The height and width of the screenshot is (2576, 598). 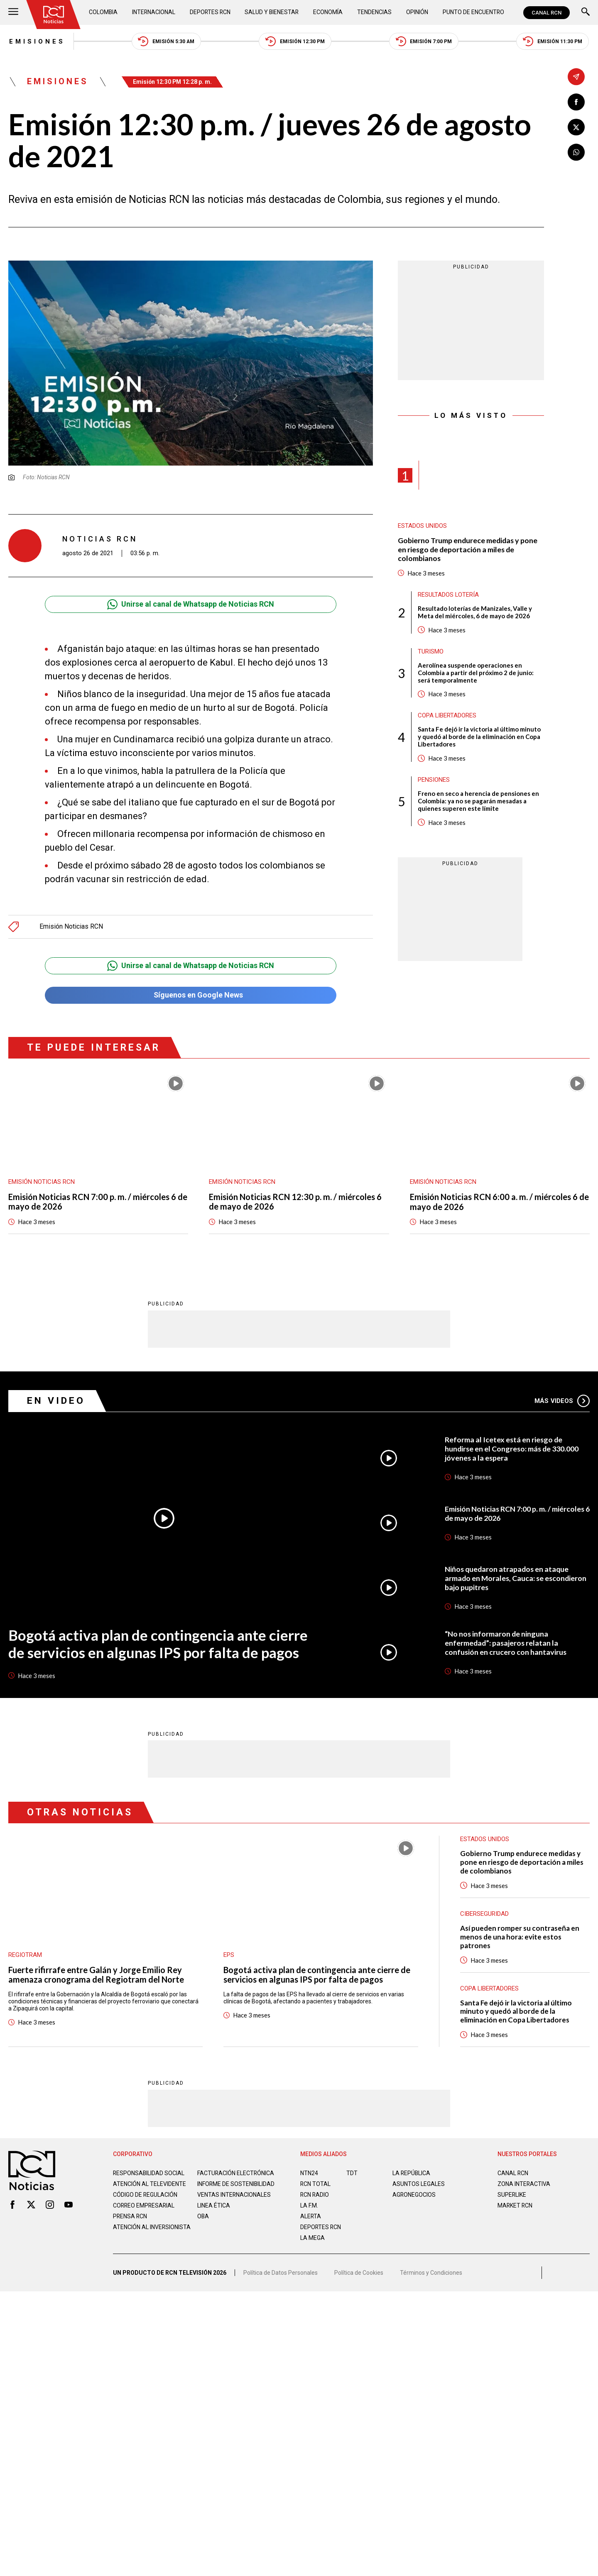 I want to click on Turismo, so click(x=431, y=652).